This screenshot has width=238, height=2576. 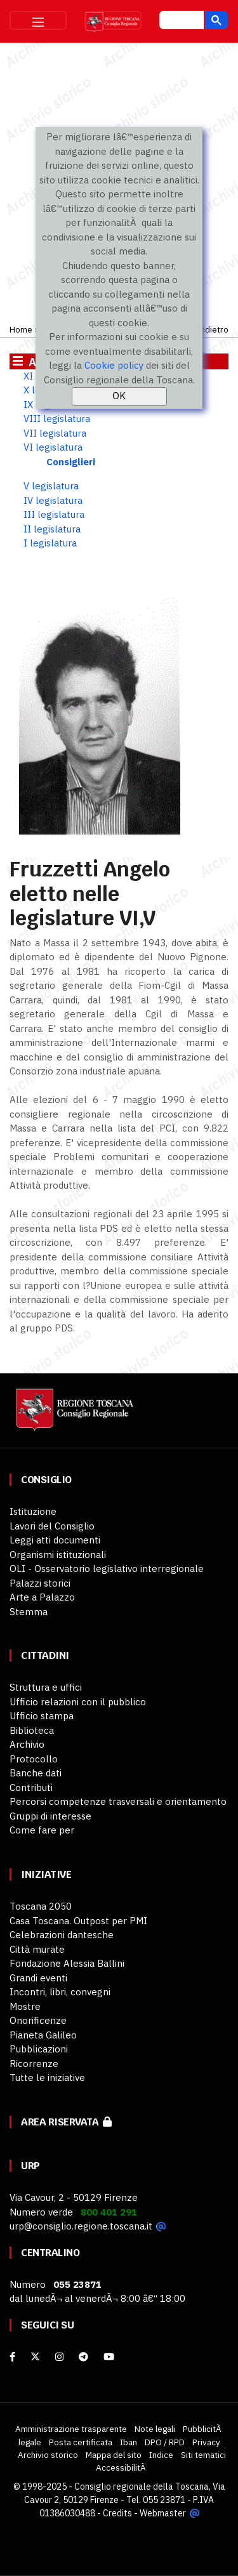 What do you see at coordinates (203, 2454) in the screenshot?
I see `Siti tematici` at bounding box center [203, 2454].